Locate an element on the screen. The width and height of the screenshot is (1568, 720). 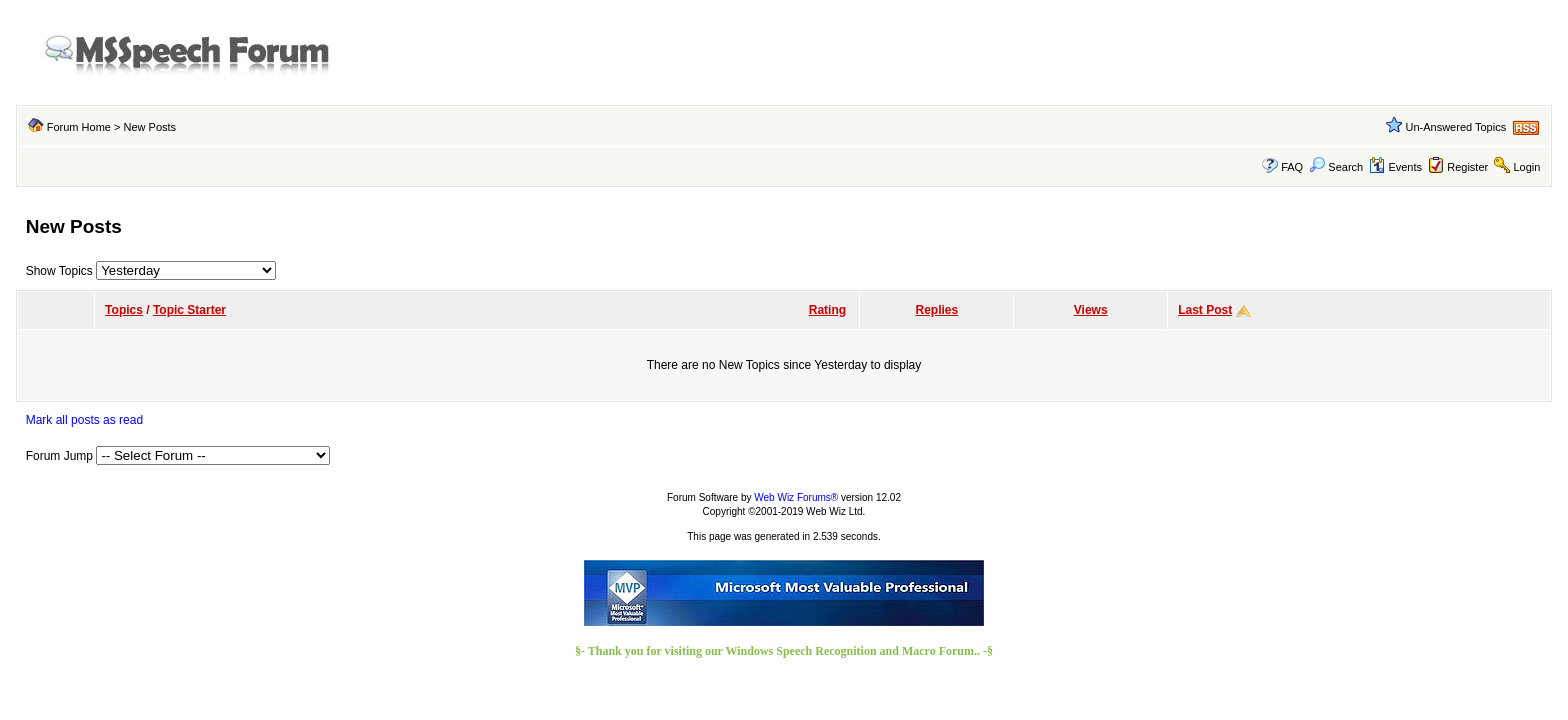
Login is located at coordinates (1526, 167).